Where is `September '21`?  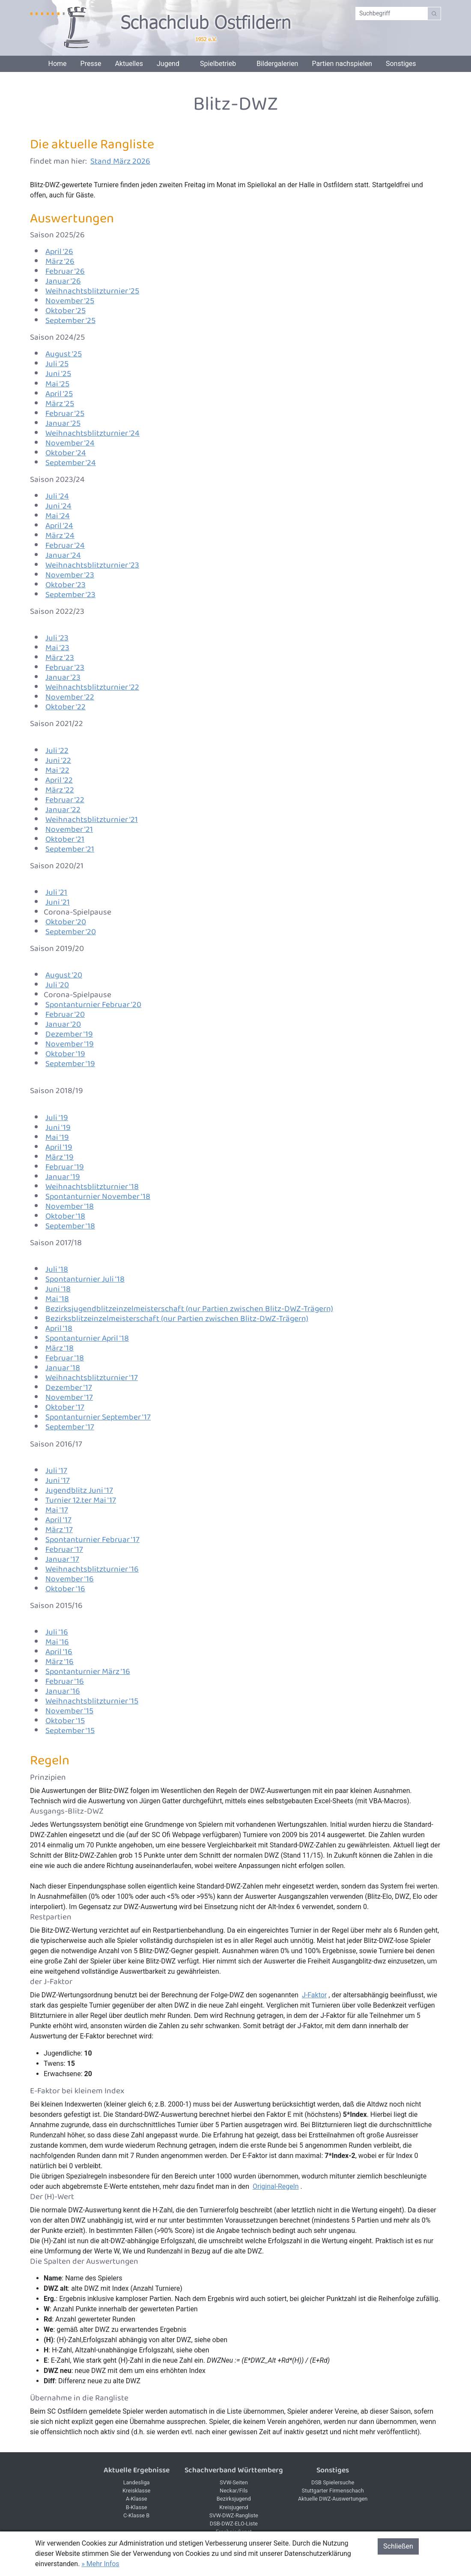 September '21 is located at coordinates (69, 849).